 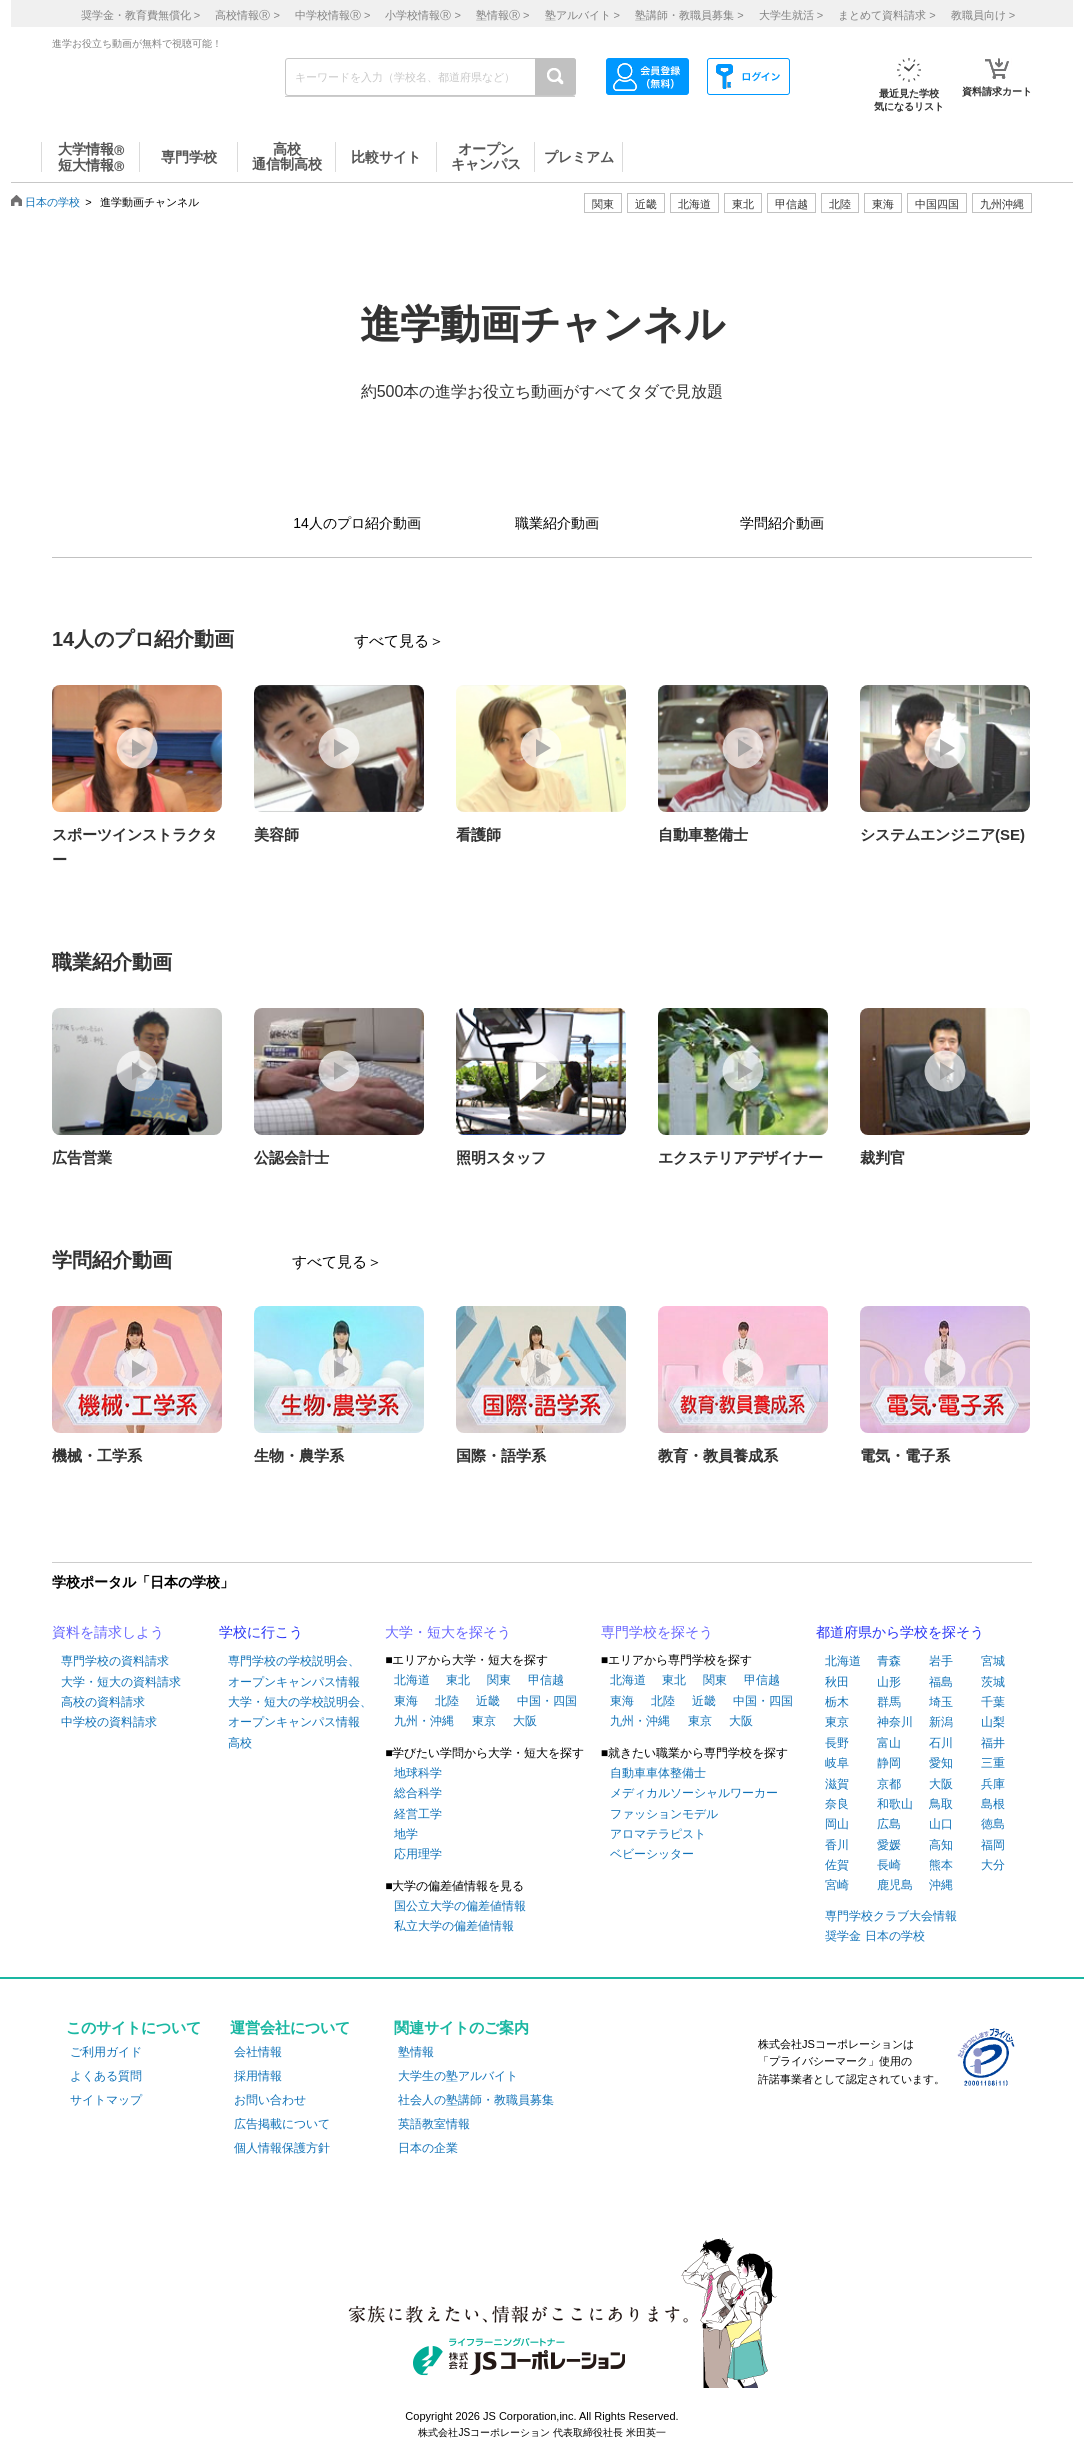 I want to click on 群馬, so click(x=889, y=1702).